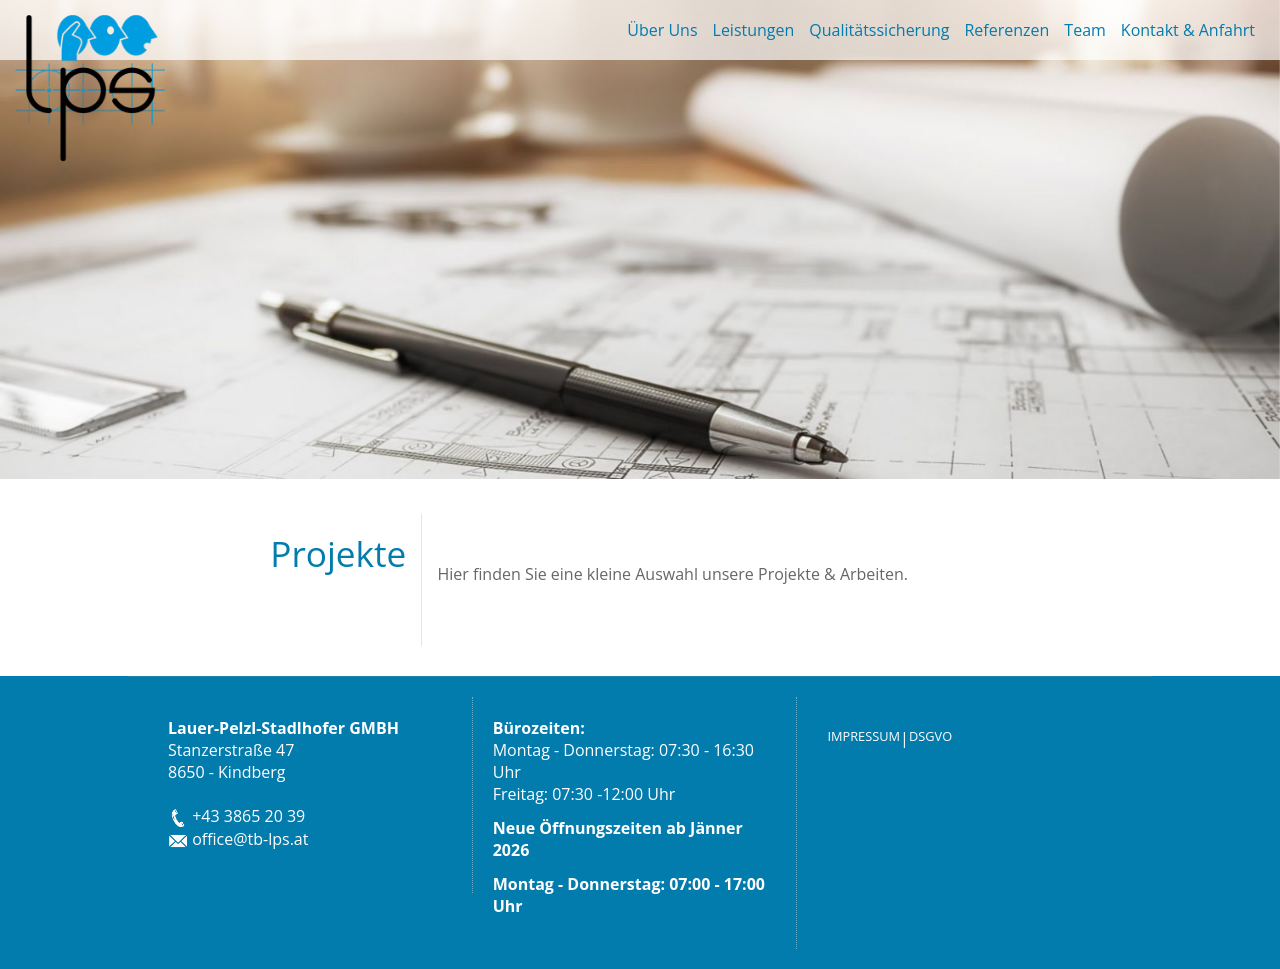 This screenshot has height=969, width=1280. I want to click on office@tb-lps.at, so click(238, 839).